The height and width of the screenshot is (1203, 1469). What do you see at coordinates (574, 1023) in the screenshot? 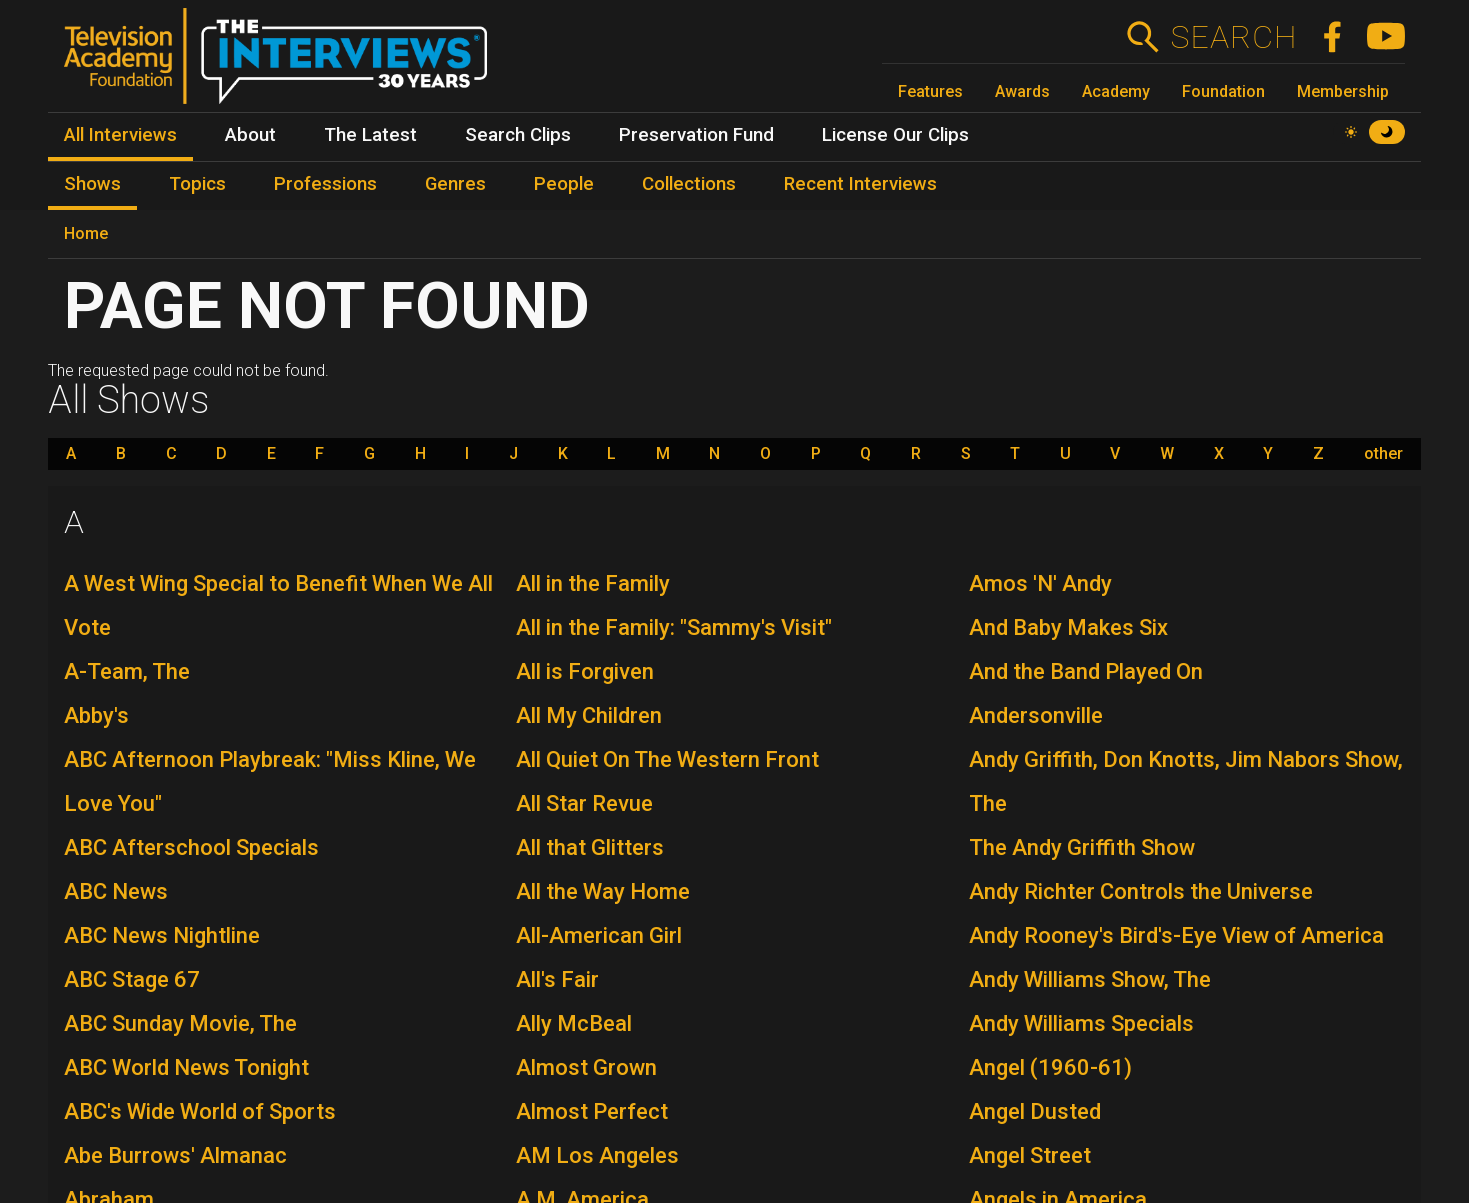
I see `Ally McBeal` at bounding box center [574, 1023].